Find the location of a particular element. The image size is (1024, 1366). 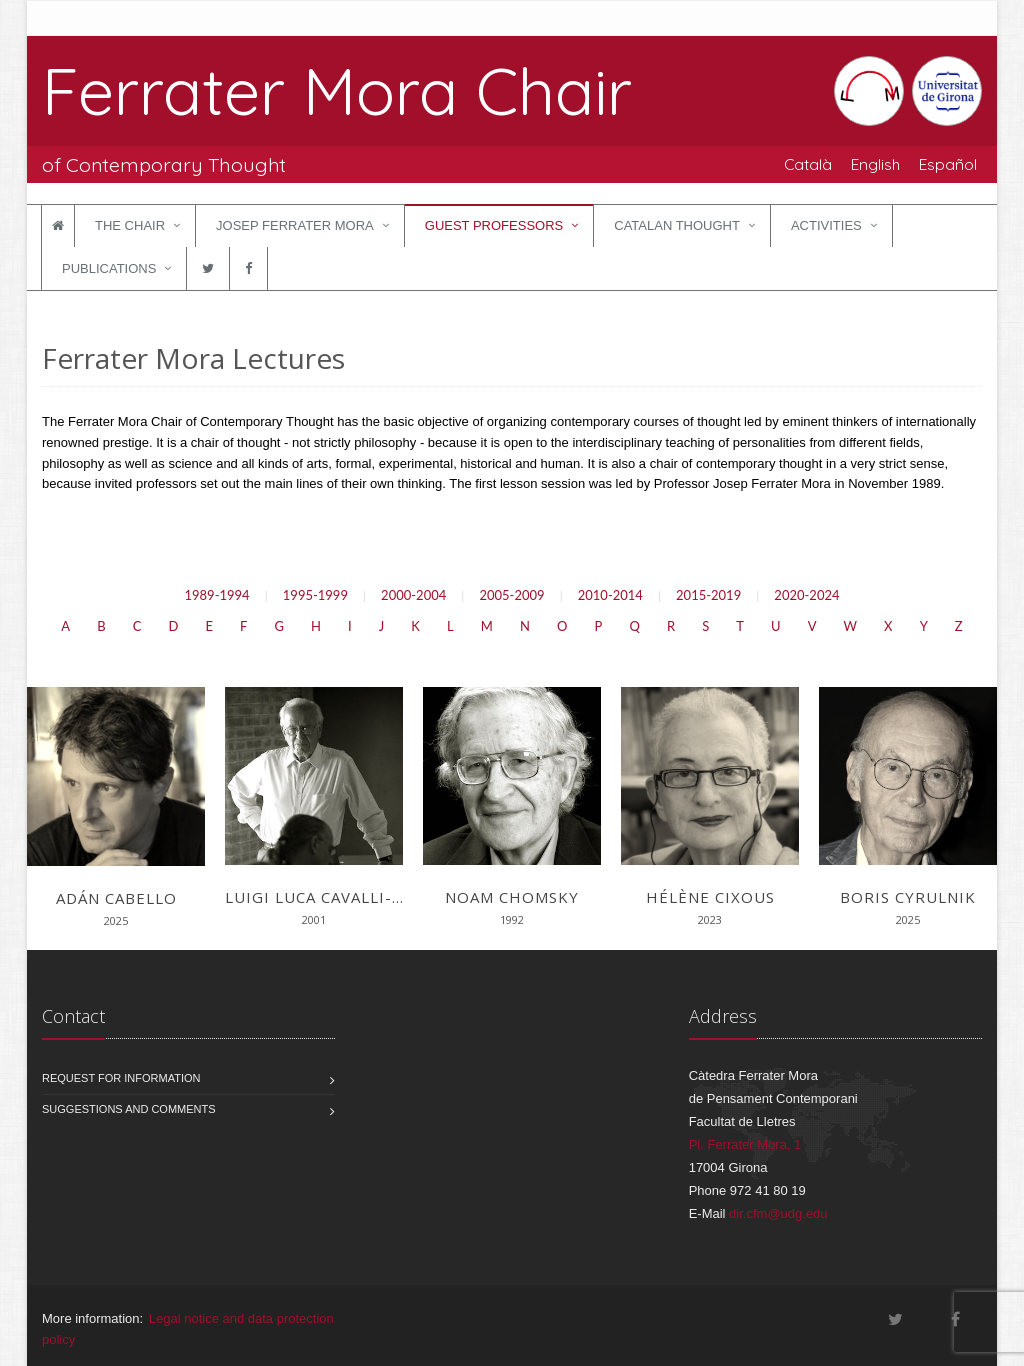

2000-2004 is located at coordinates (413, 595).